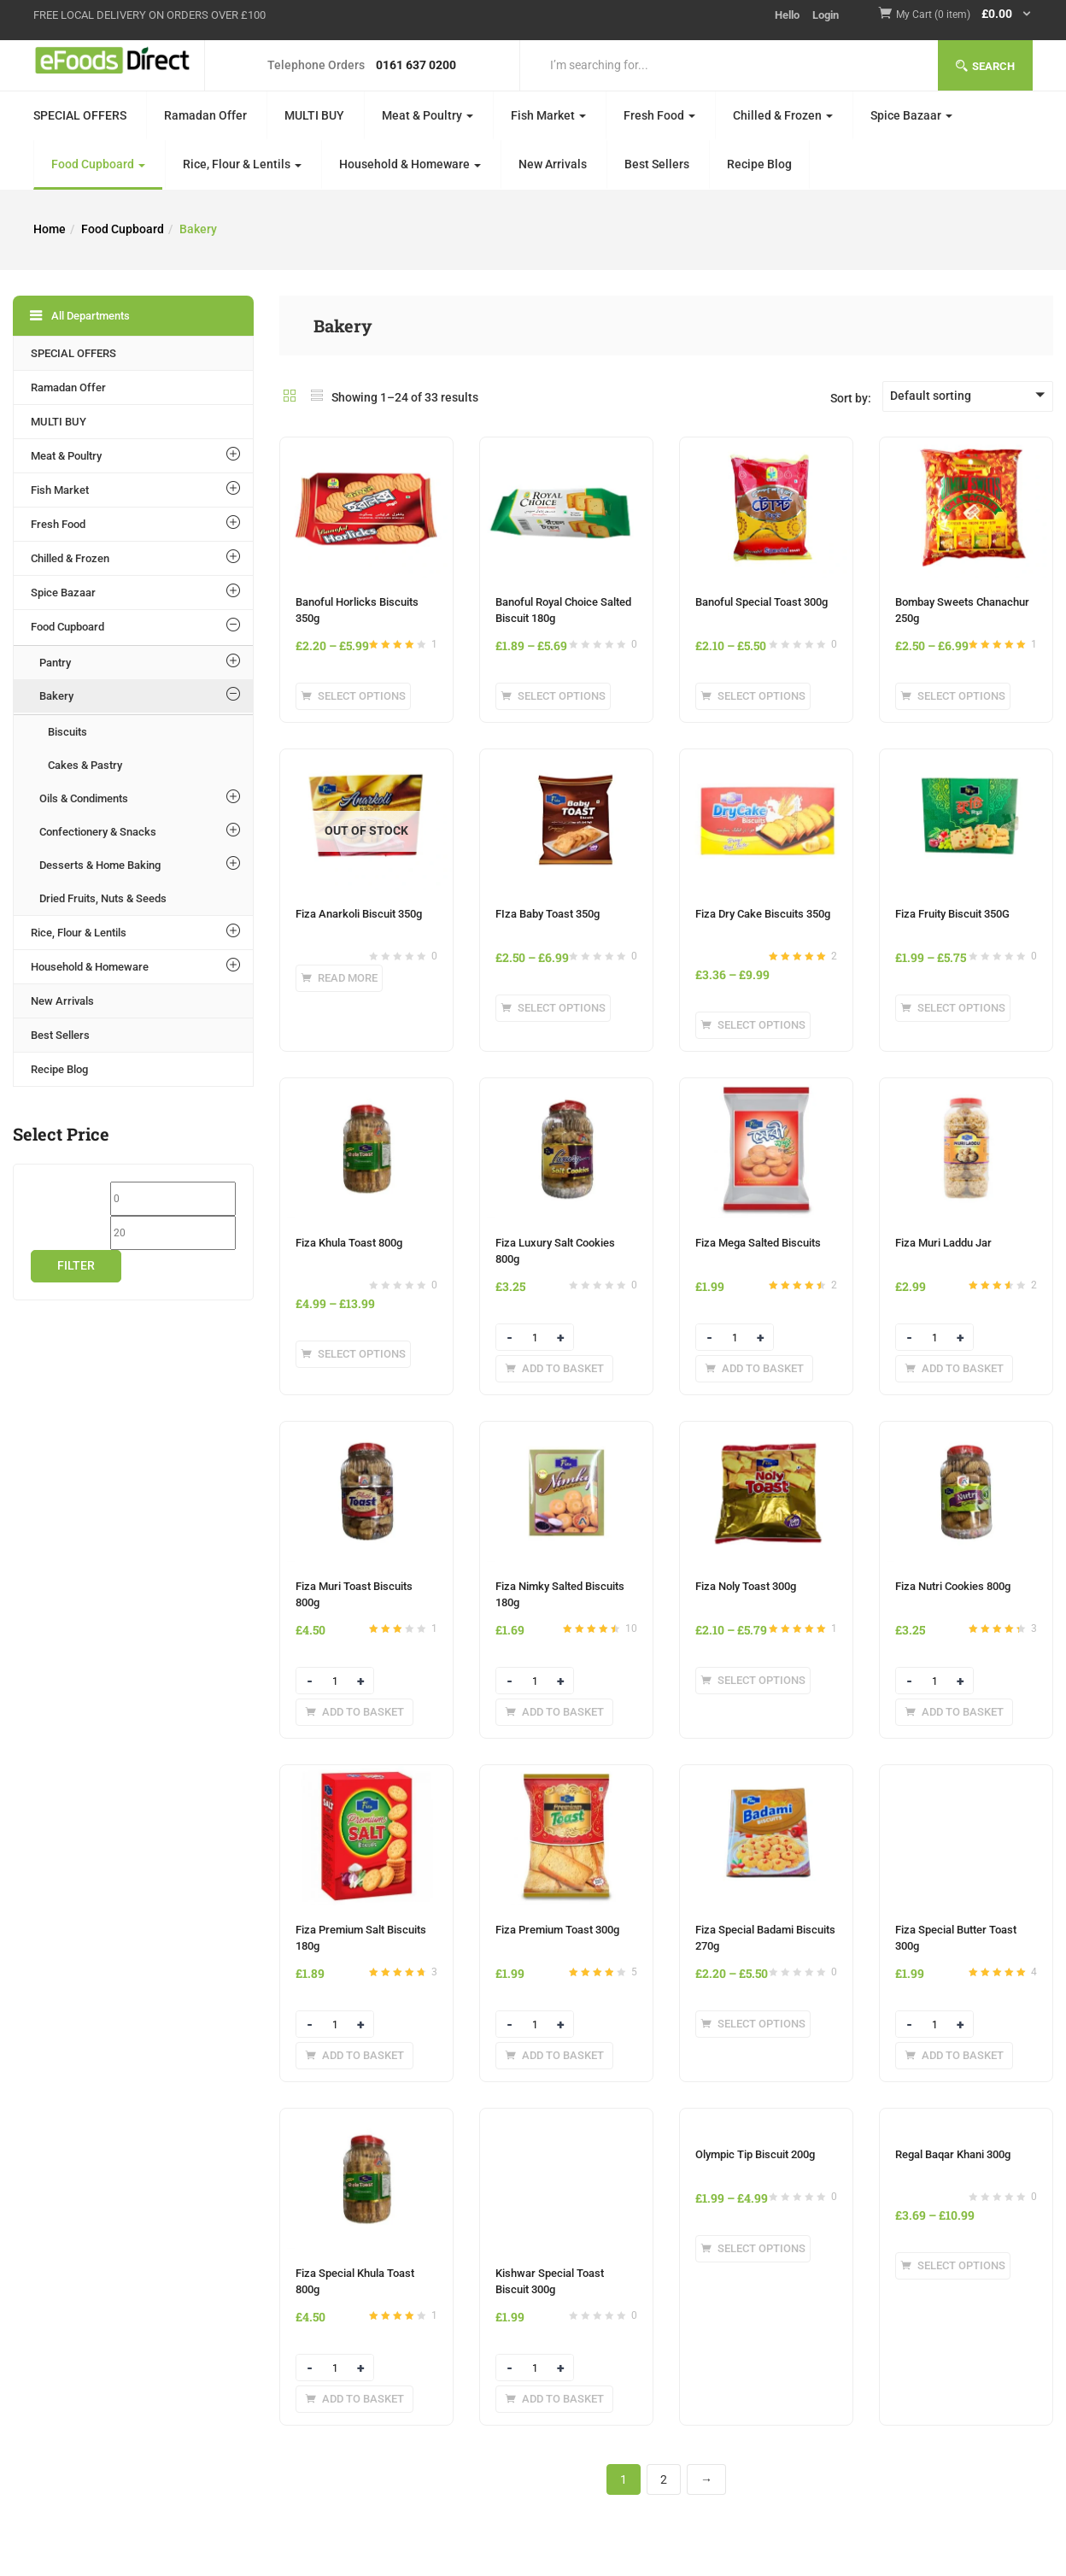 The image size is (1066, 2576). Describe the element at coordinates (56, 695) in the screenshot. I see `Bakery` at that location.